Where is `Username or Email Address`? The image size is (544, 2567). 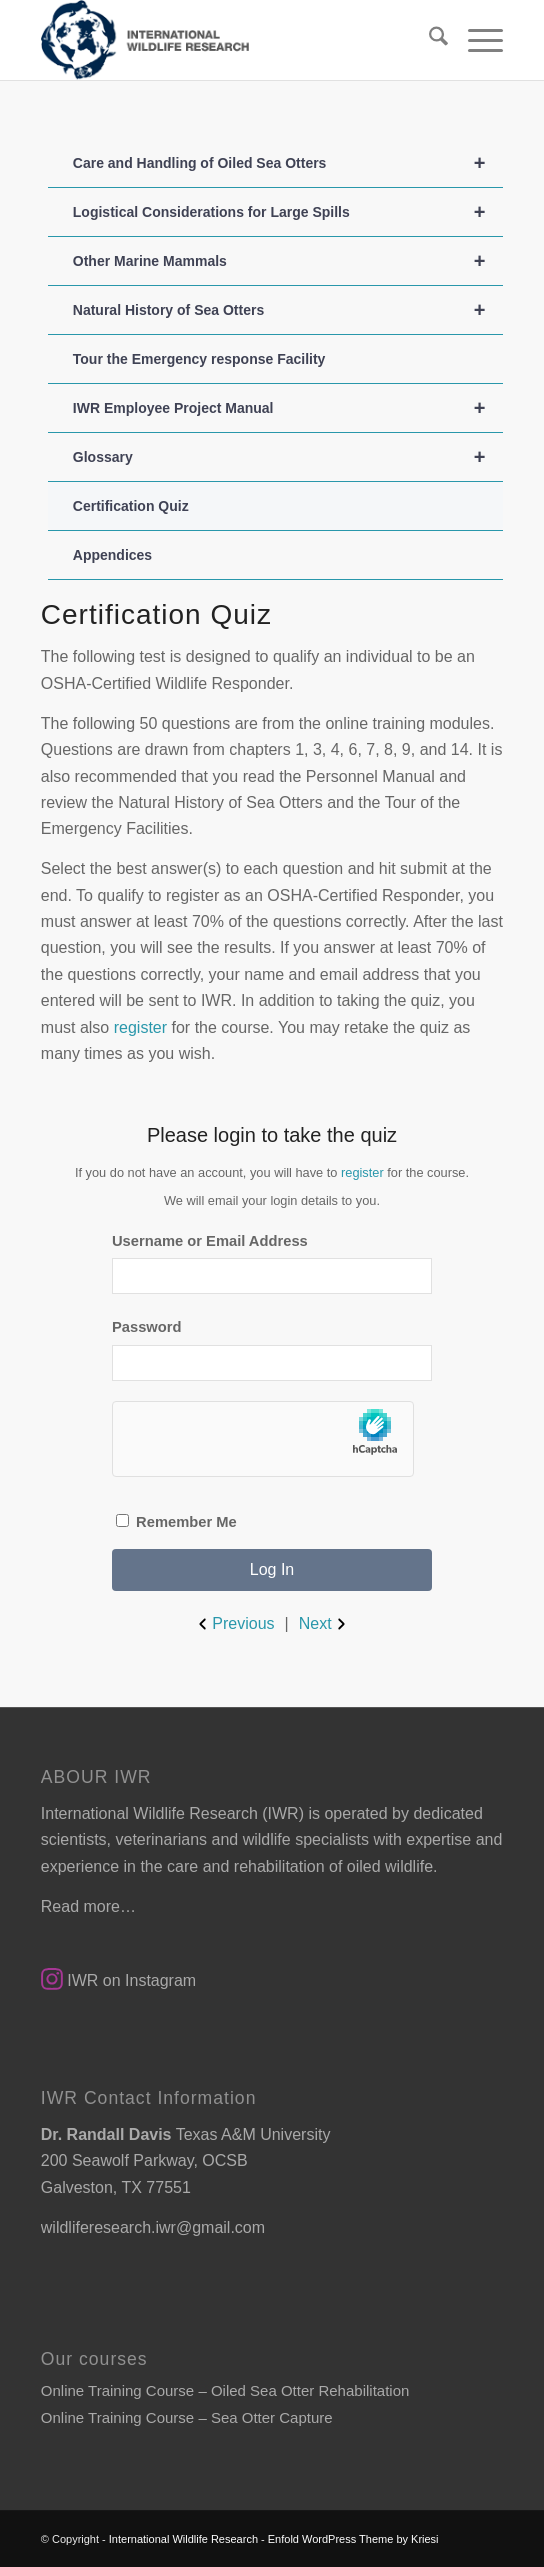
Username or Email Address is located at coordinates (210, 1241).